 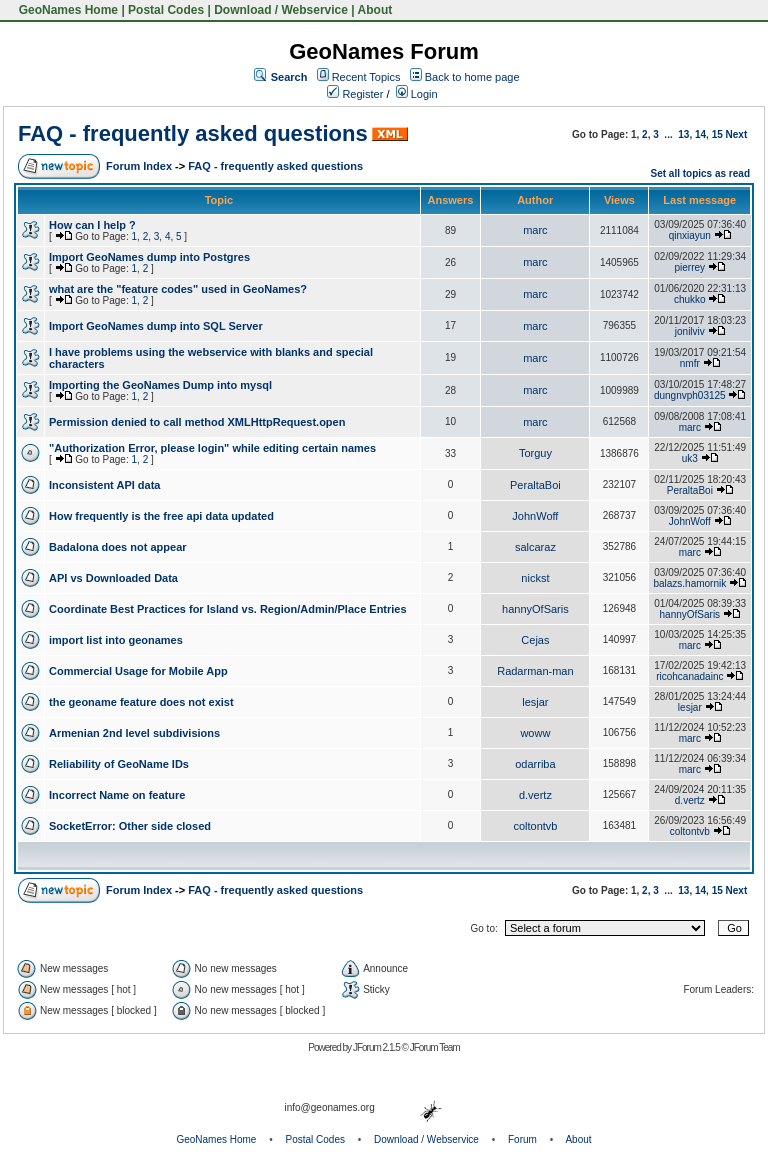 I want to click on dungnvph03125, so click(x=690, y=395).